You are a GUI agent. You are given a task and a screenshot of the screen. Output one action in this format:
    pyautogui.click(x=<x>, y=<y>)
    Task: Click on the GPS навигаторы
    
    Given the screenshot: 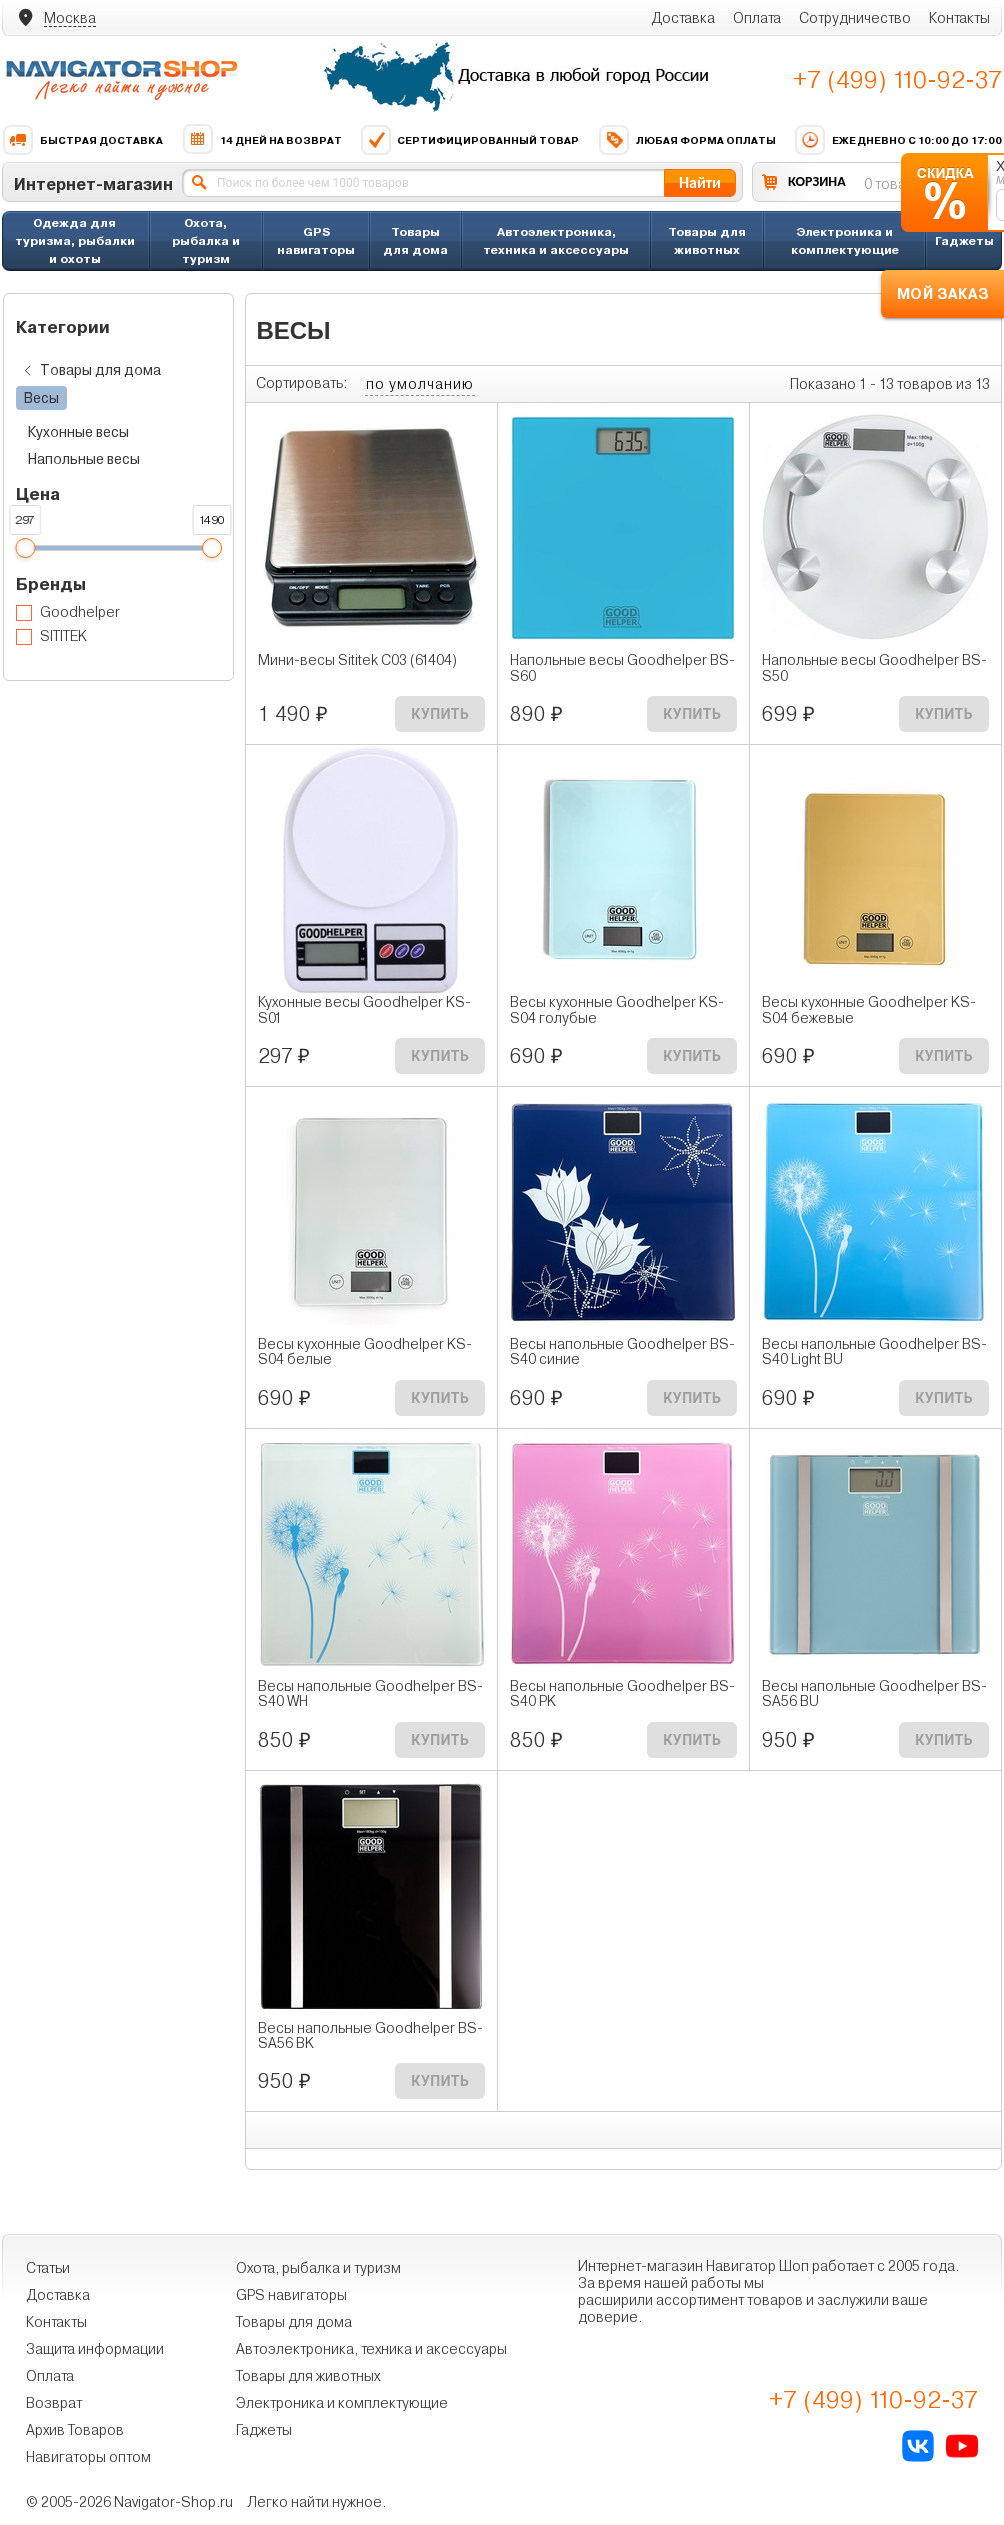 What is the action you would take?
    pyautogui.click(x=316, y=240)
    